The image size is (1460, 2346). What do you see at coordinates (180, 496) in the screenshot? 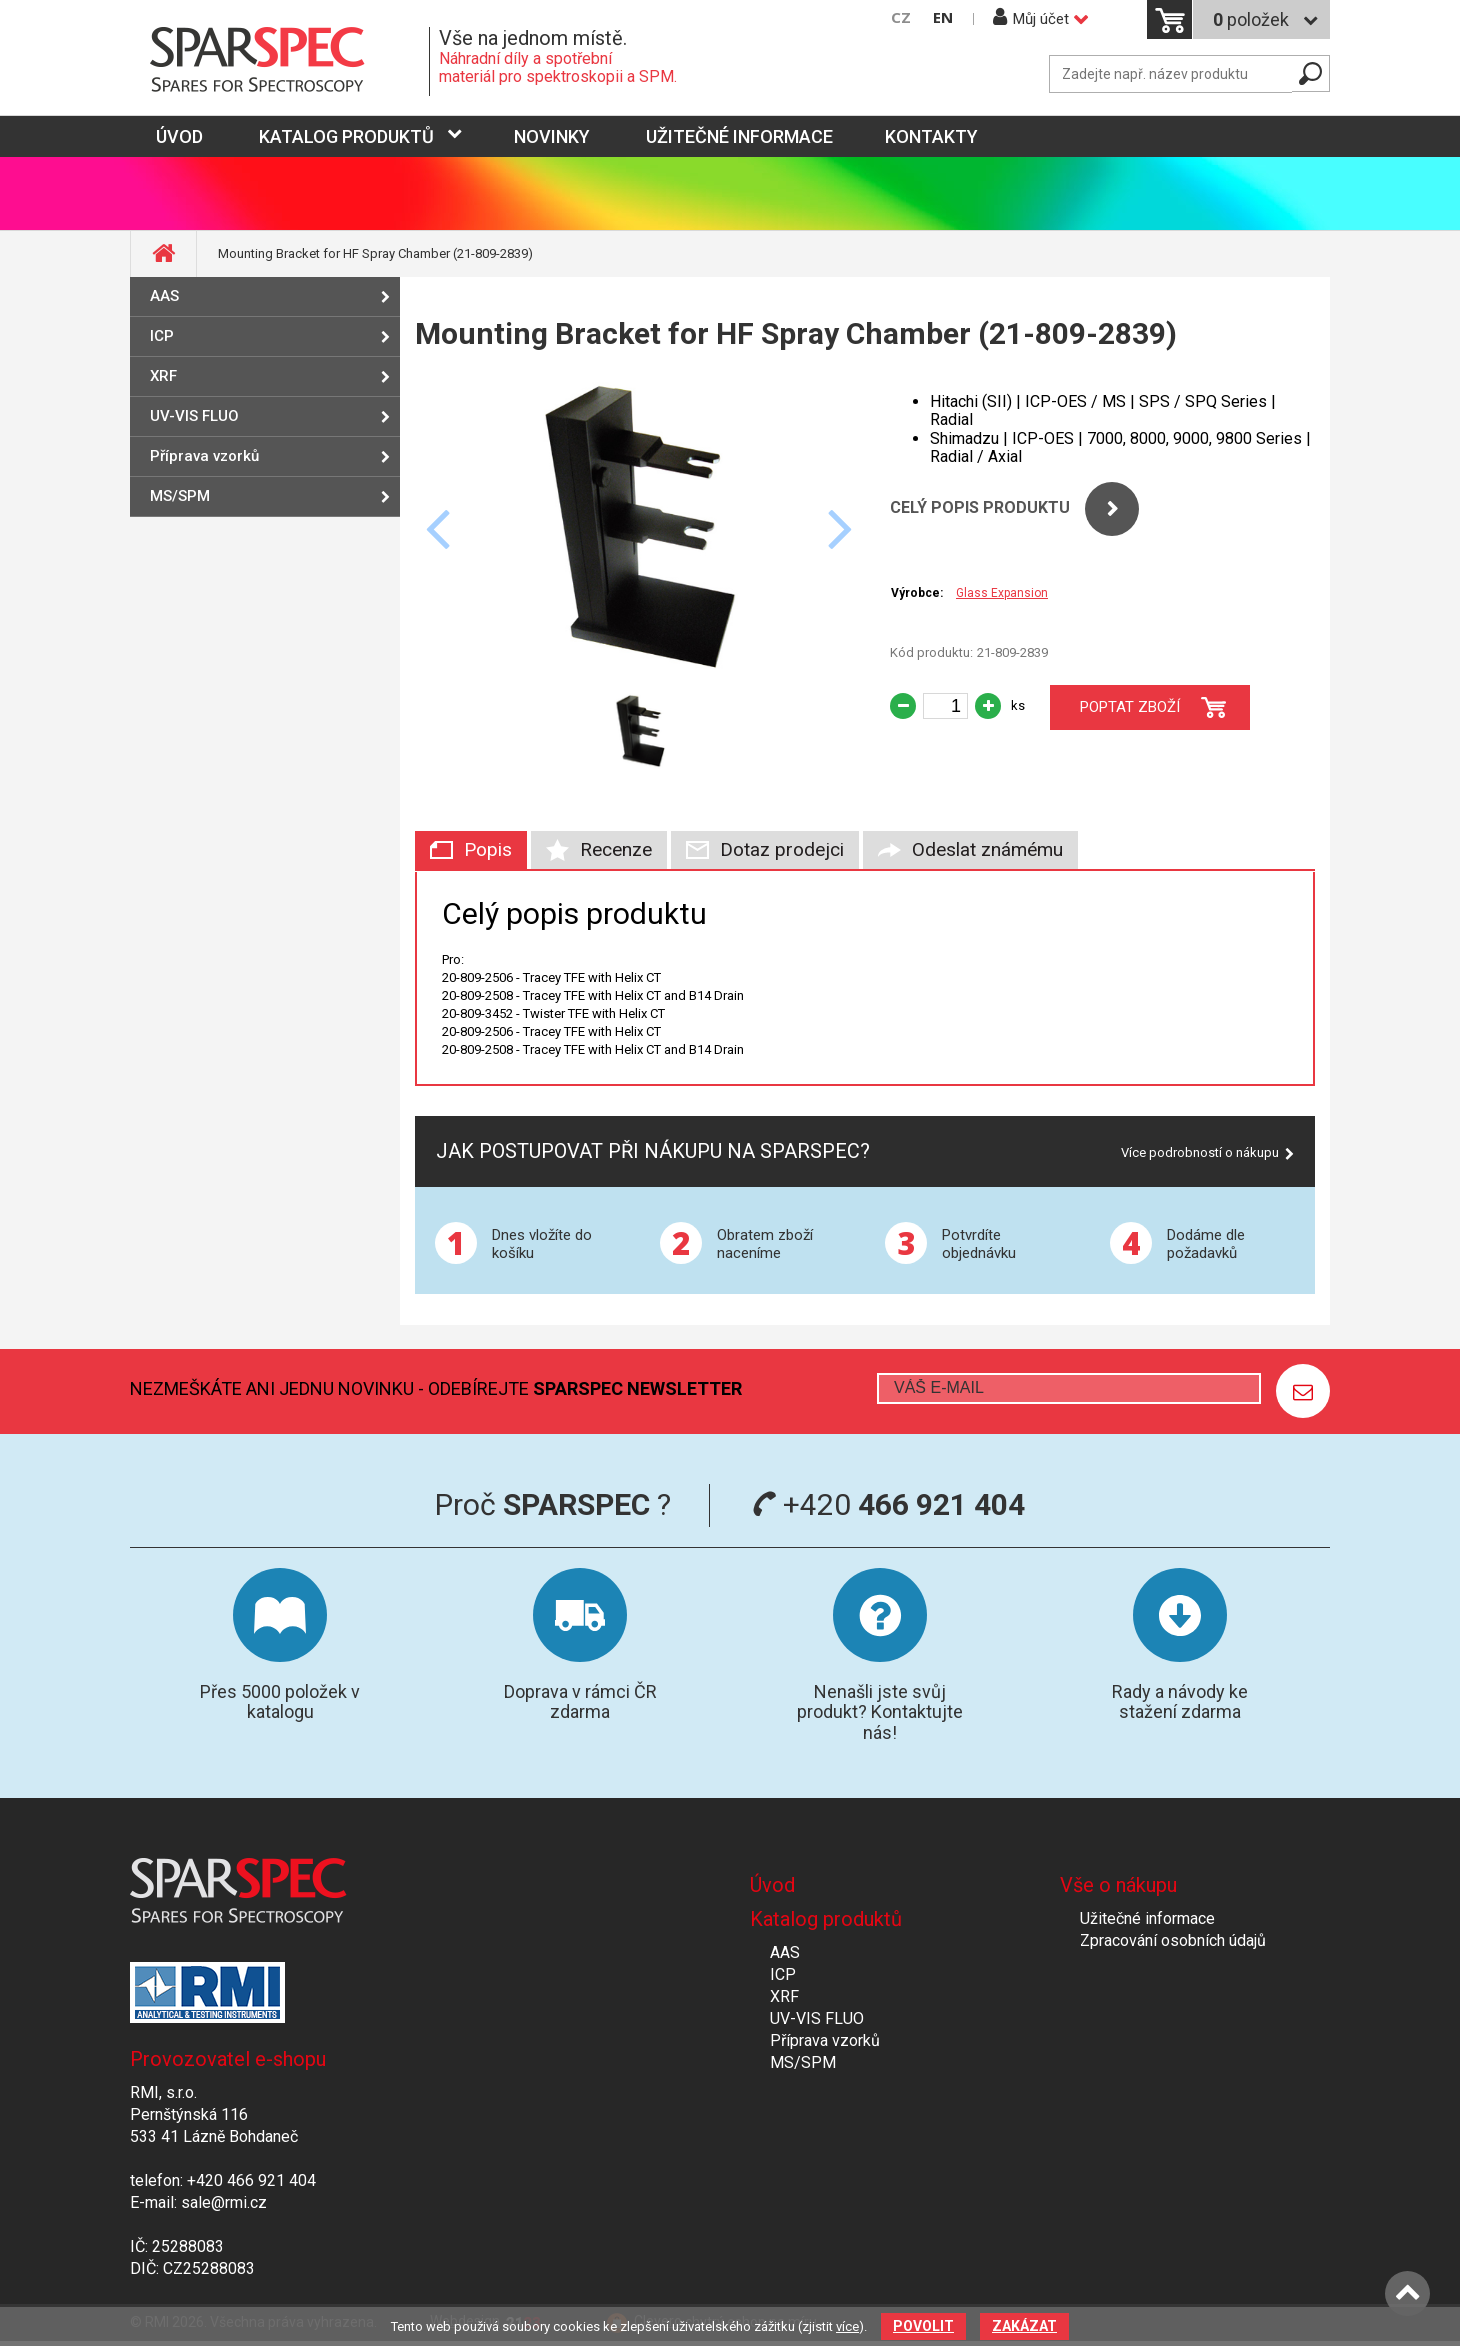
I see `MS/SPM` at bounding box center [180, 496].